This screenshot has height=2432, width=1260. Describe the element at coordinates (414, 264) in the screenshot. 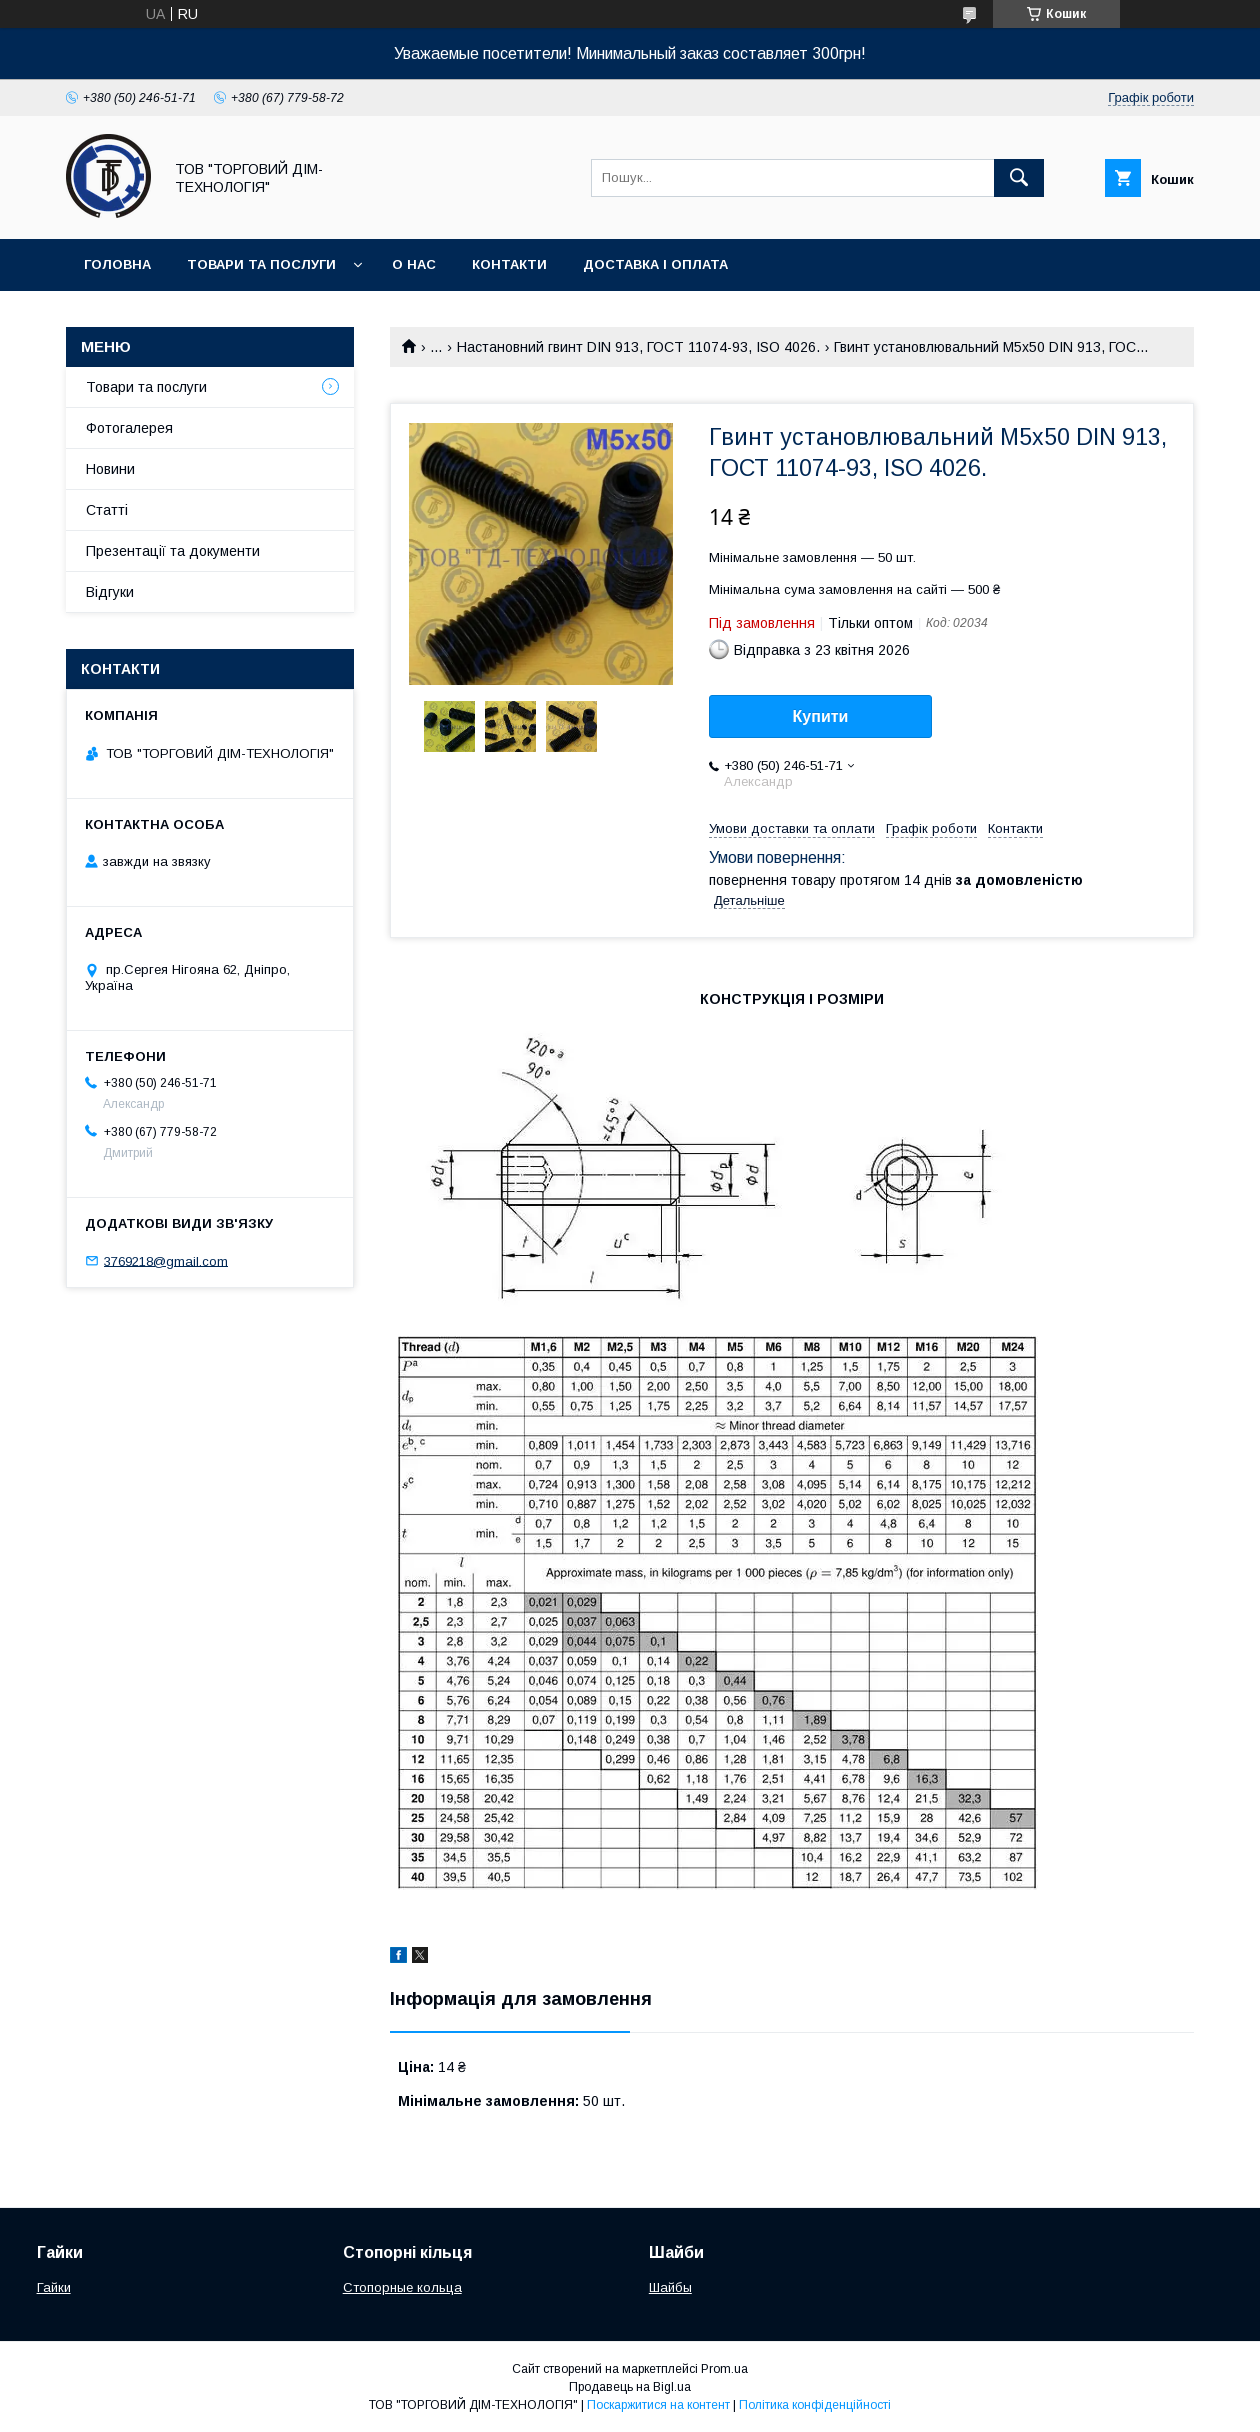

I see `О нас` at that location.